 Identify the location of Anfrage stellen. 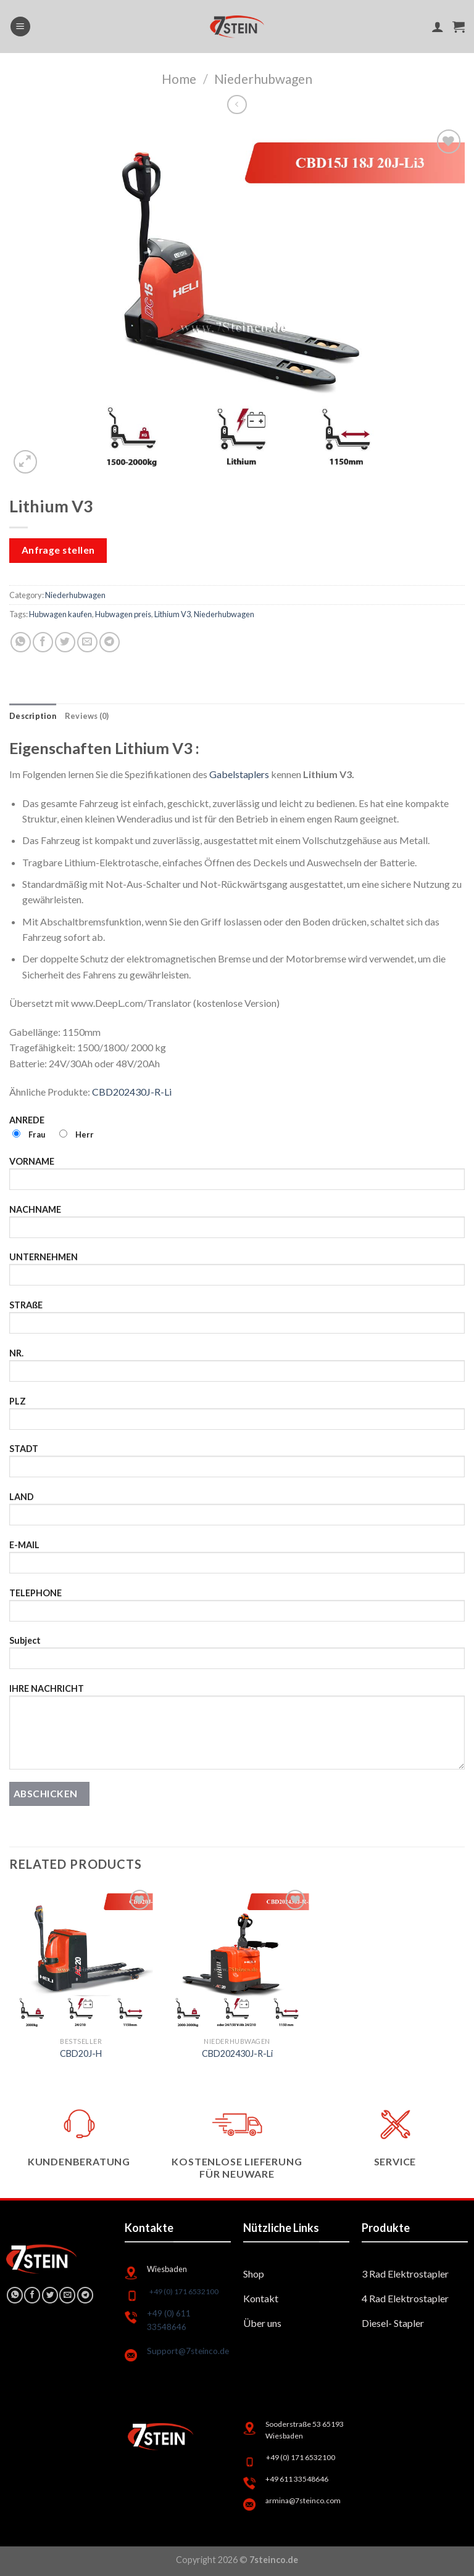
(58, 550).